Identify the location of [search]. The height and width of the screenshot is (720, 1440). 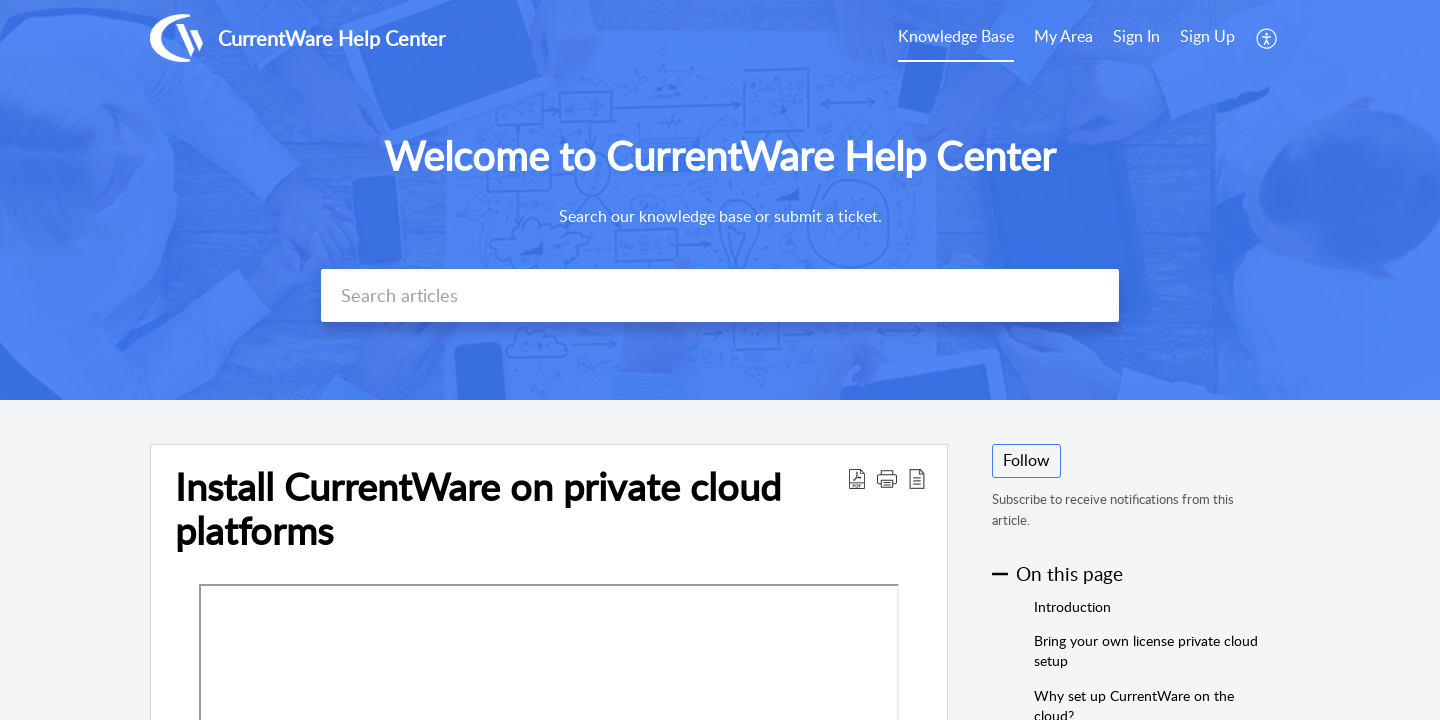
(720, 295).